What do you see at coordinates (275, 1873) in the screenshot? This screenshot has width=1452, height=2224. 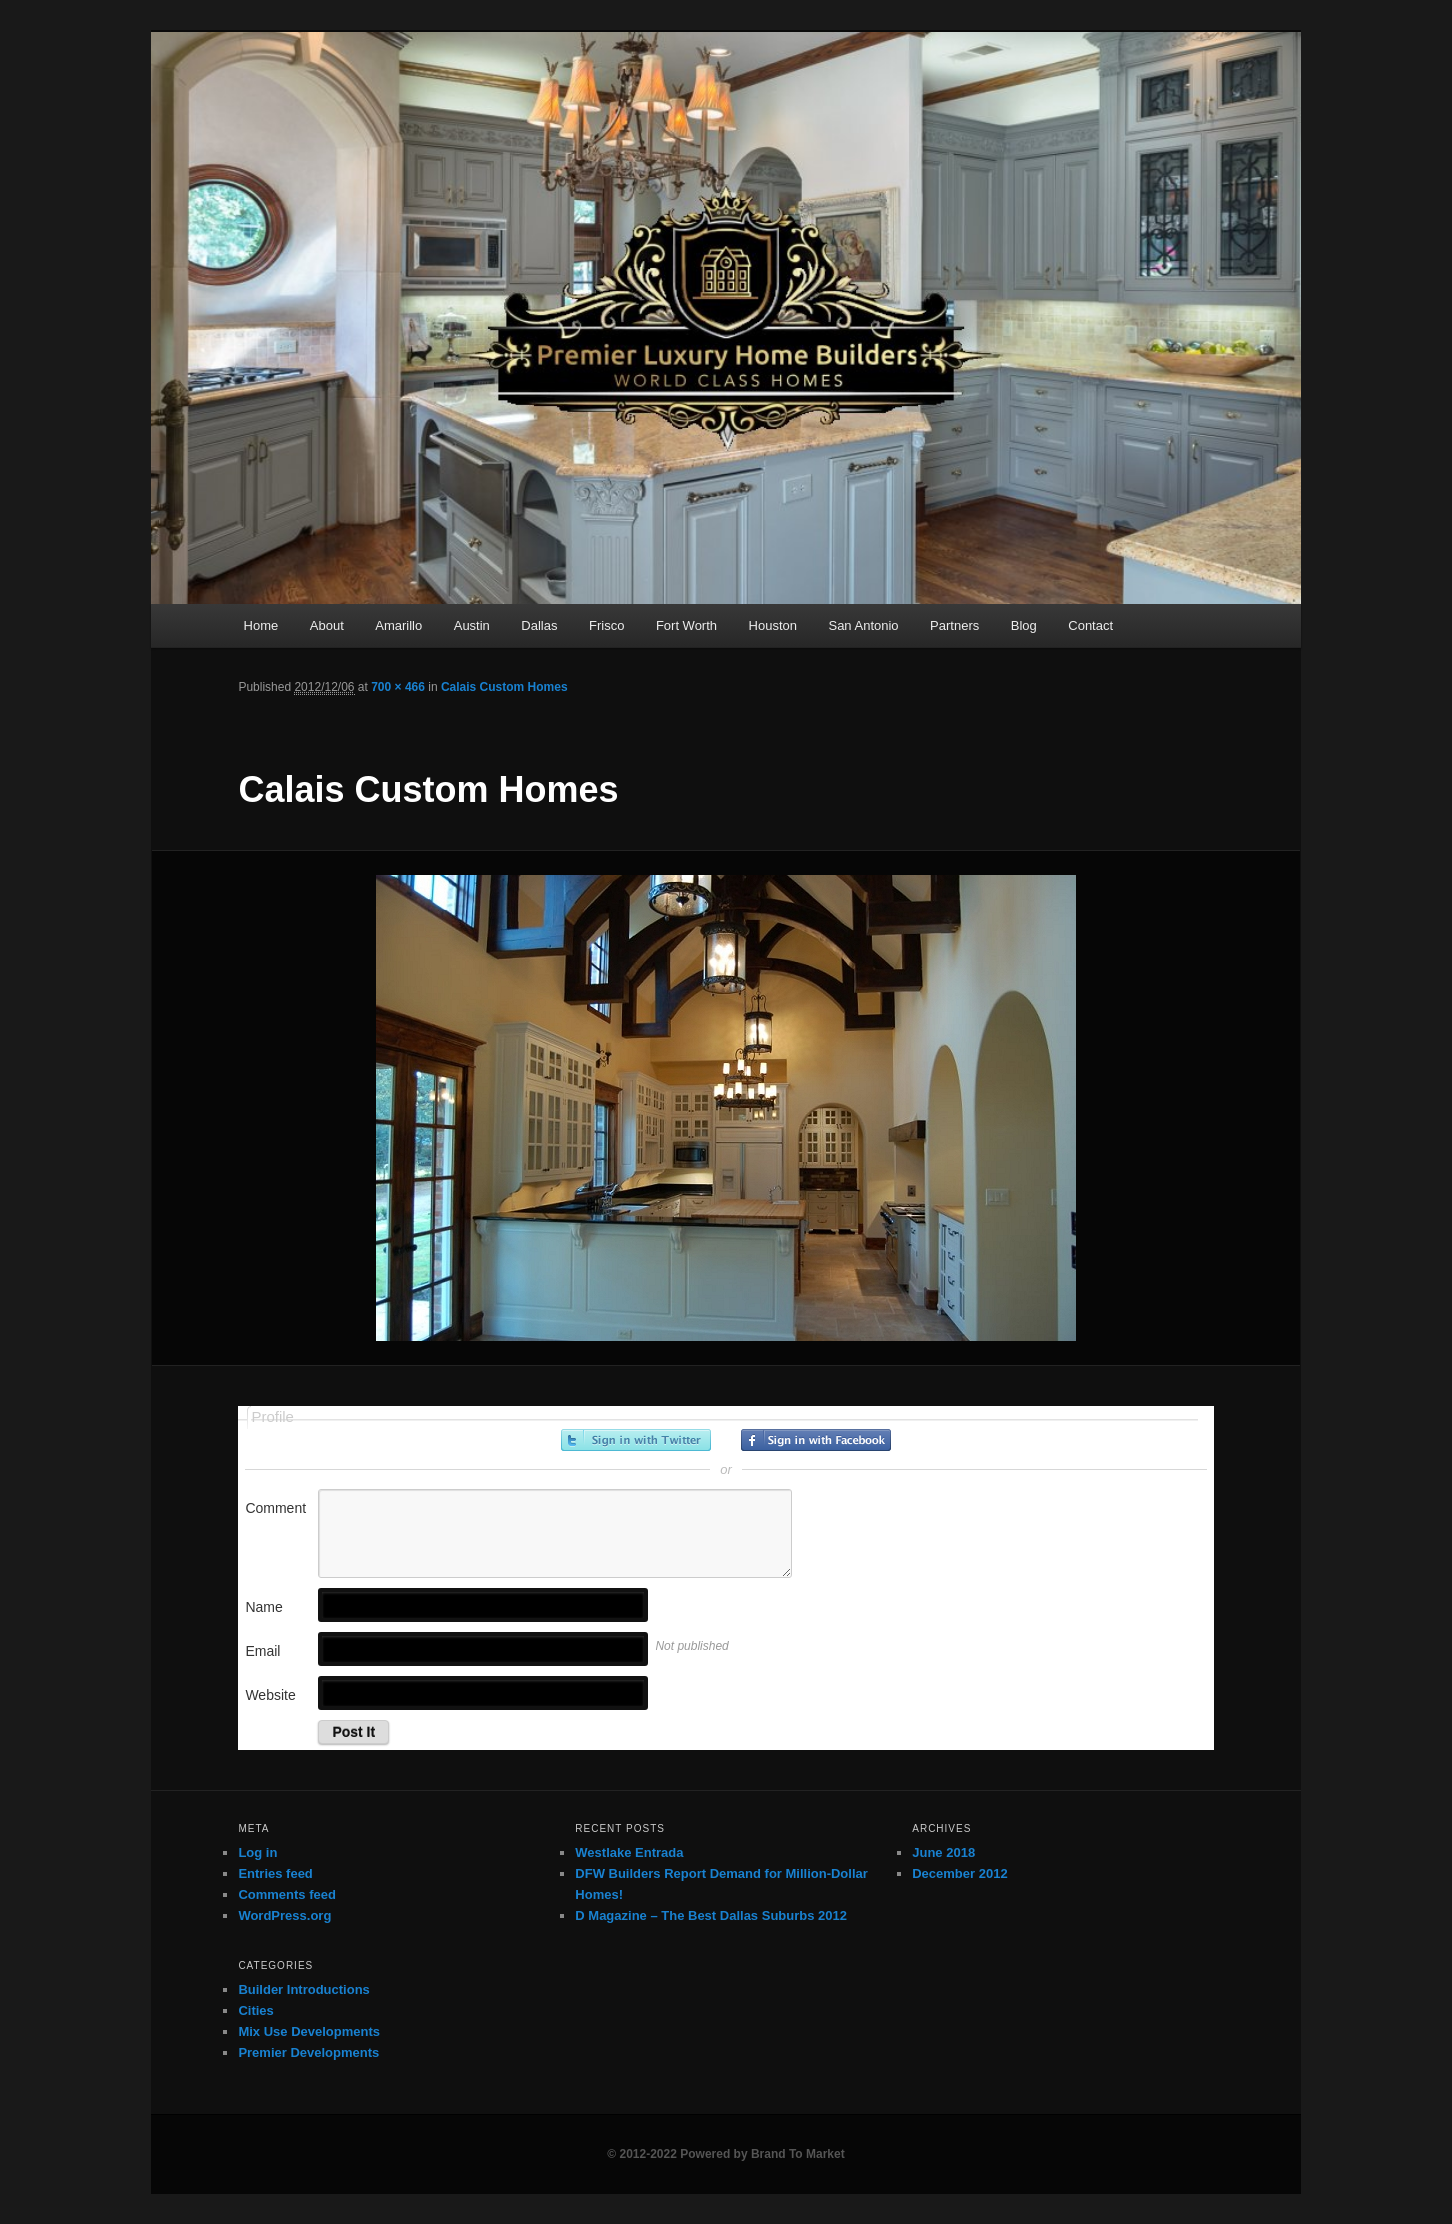 I see `Entries feed` at bounding box center [275, 1873].